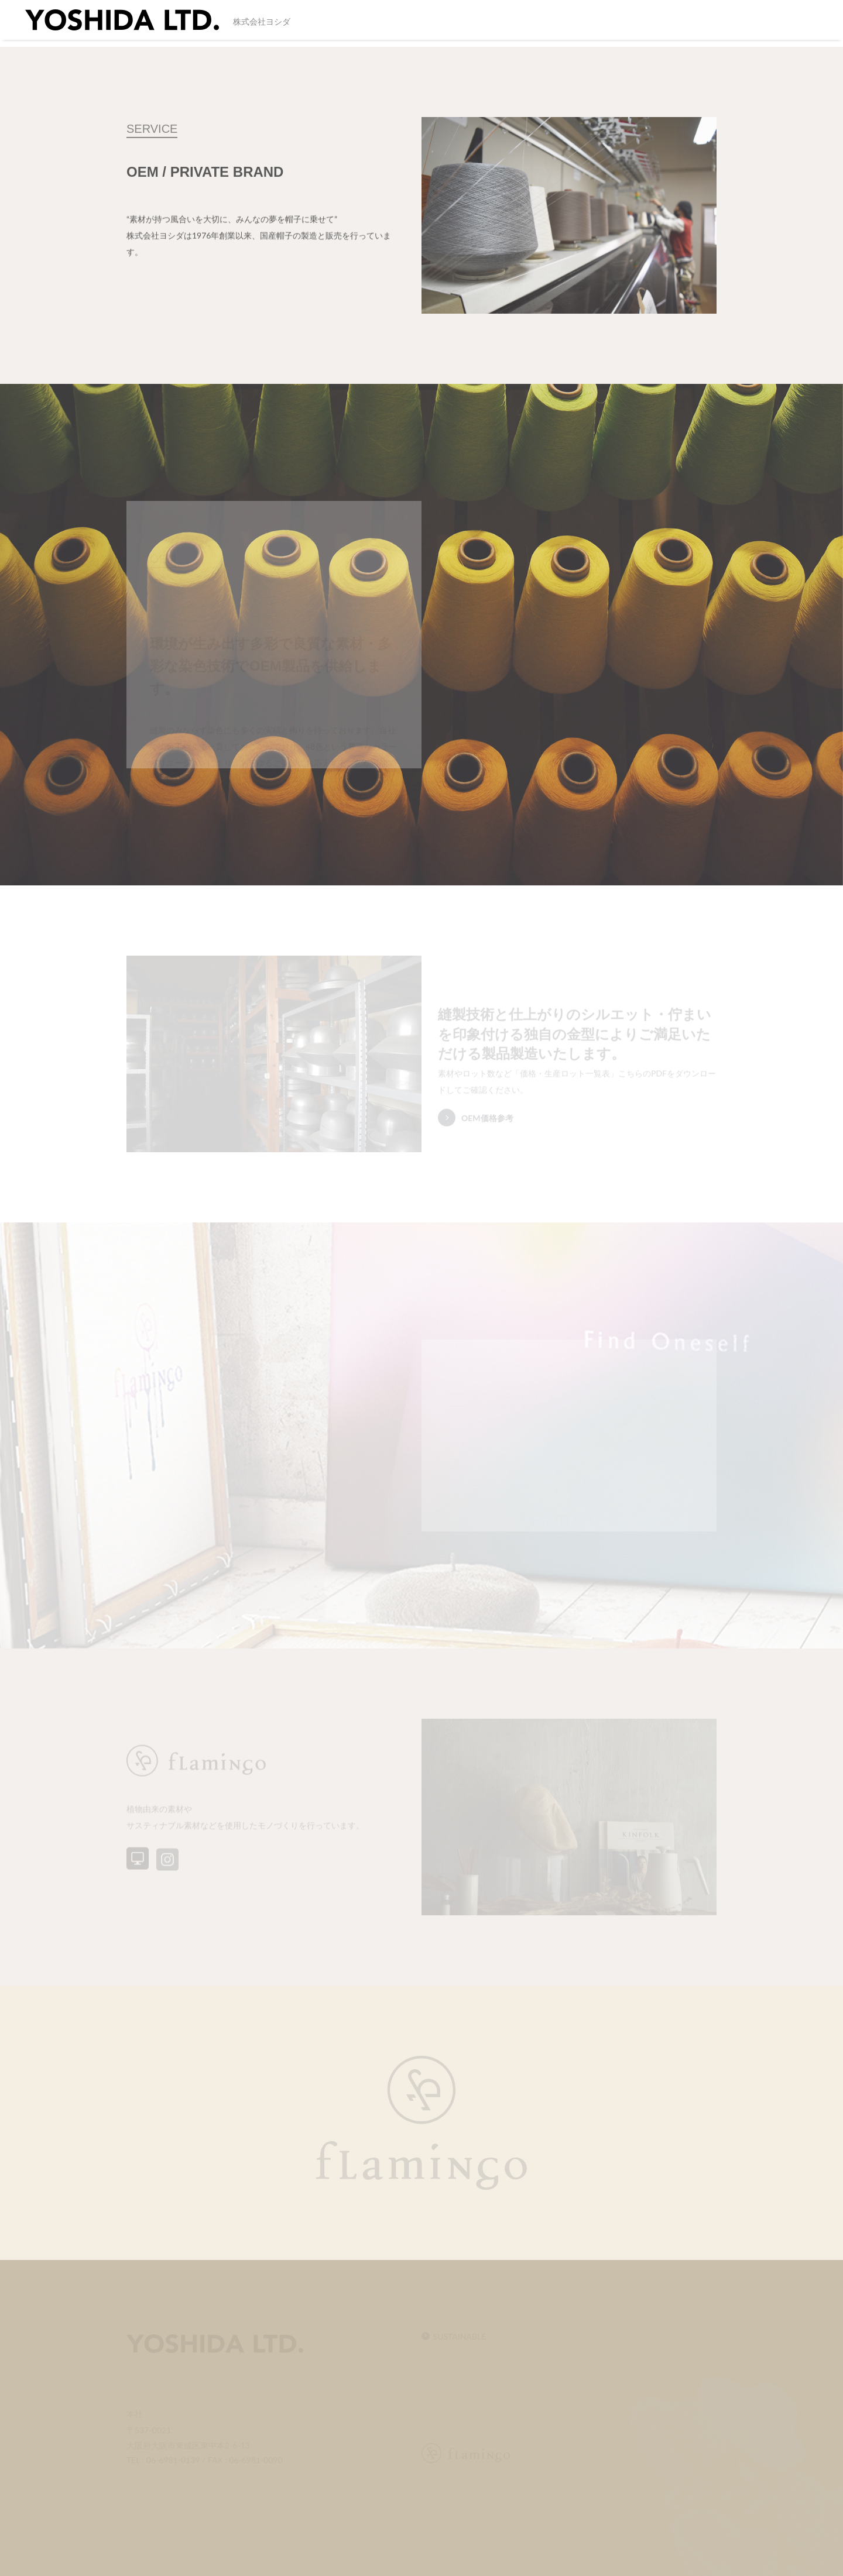 Image resolution: width=843 pixels, height=2576 pixels. Describe the element at coordinates (641, 24) in the screenshot. I see `INFORMATION` at that location.